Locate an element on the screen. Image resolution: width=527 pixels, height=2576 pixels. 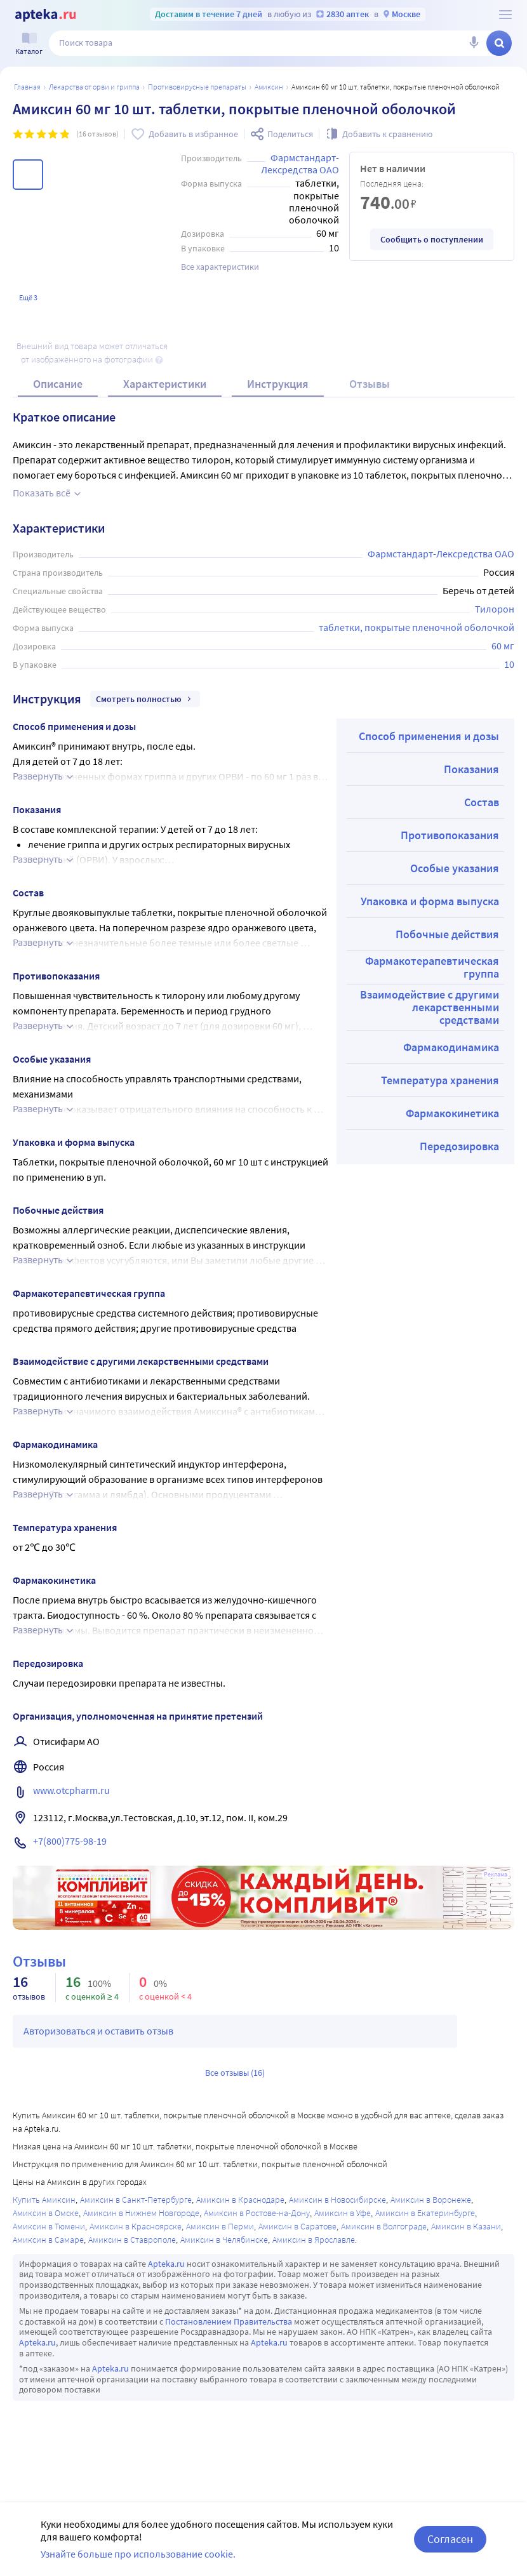
таблетки, покрытые пленочной оболочкой is located at coordinates (416, 627).